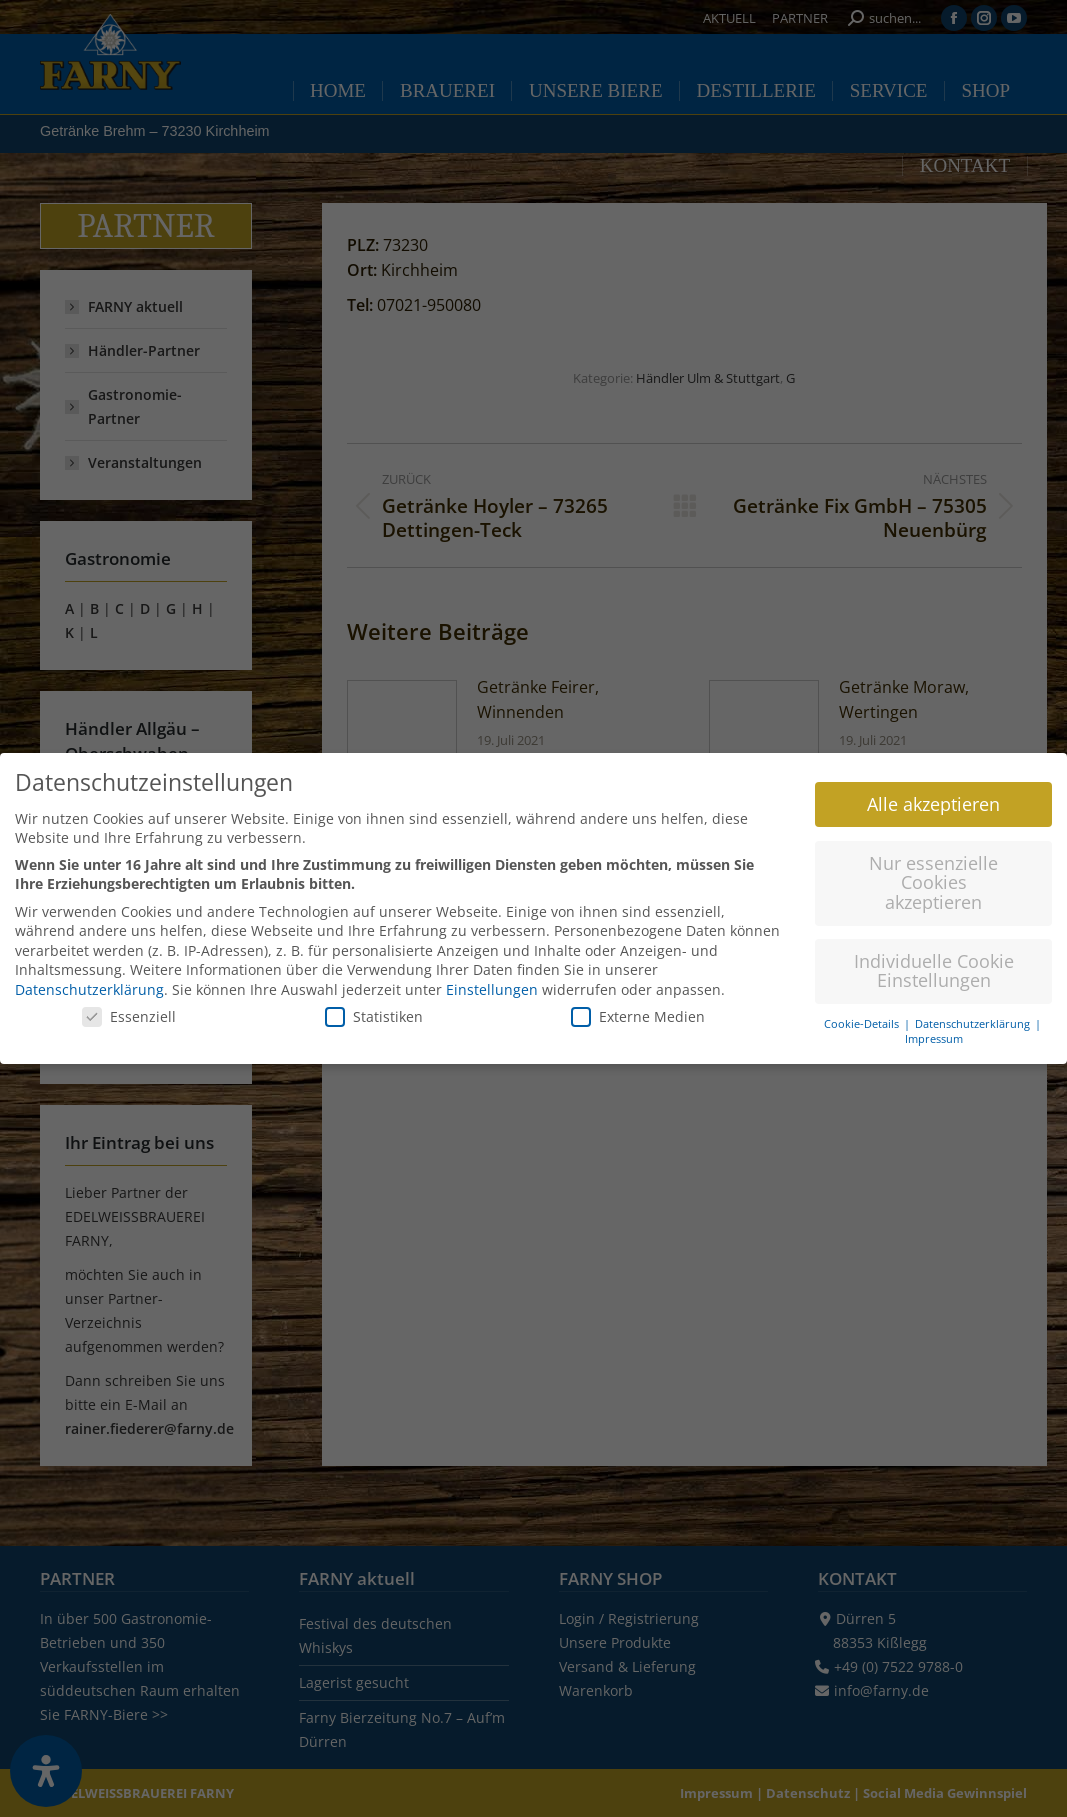  Describe the element at coordinates (934, 1031) in the screenshot. I see `Impressum` at that location.